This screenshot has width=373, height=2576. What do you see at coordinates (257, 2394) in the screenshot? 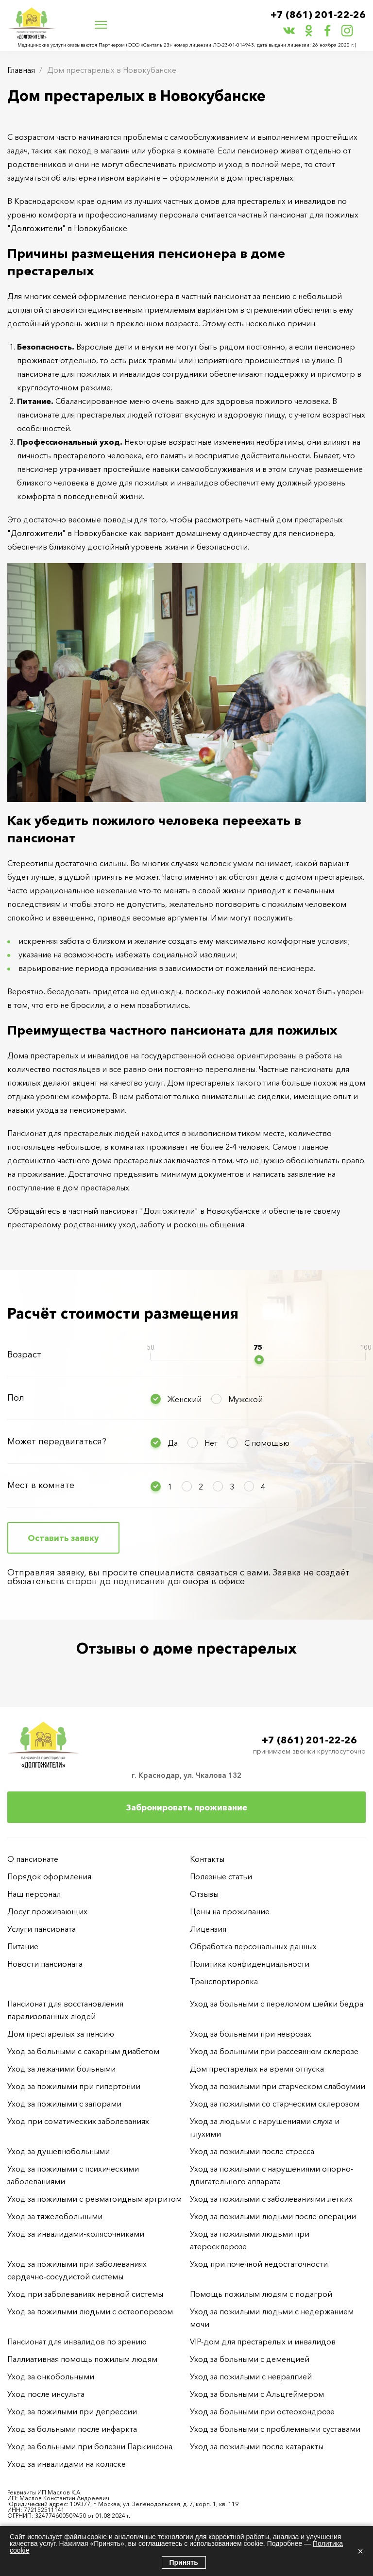
I see `Уход за больными с Альцгеймером` at bounding box center [257, 2394].